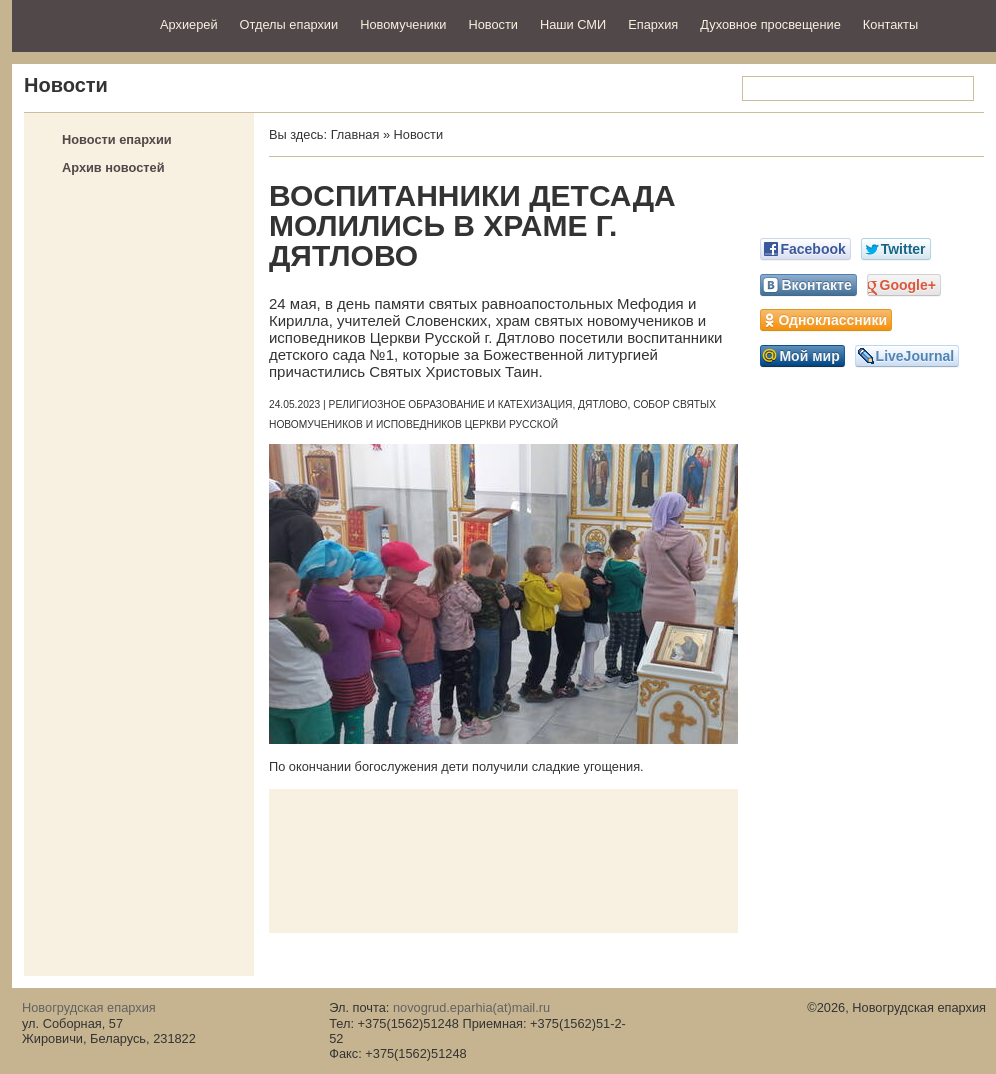  Describe the element at coordinates (289, 24) in the screenshot. I see `Отделы епархии` at that location.